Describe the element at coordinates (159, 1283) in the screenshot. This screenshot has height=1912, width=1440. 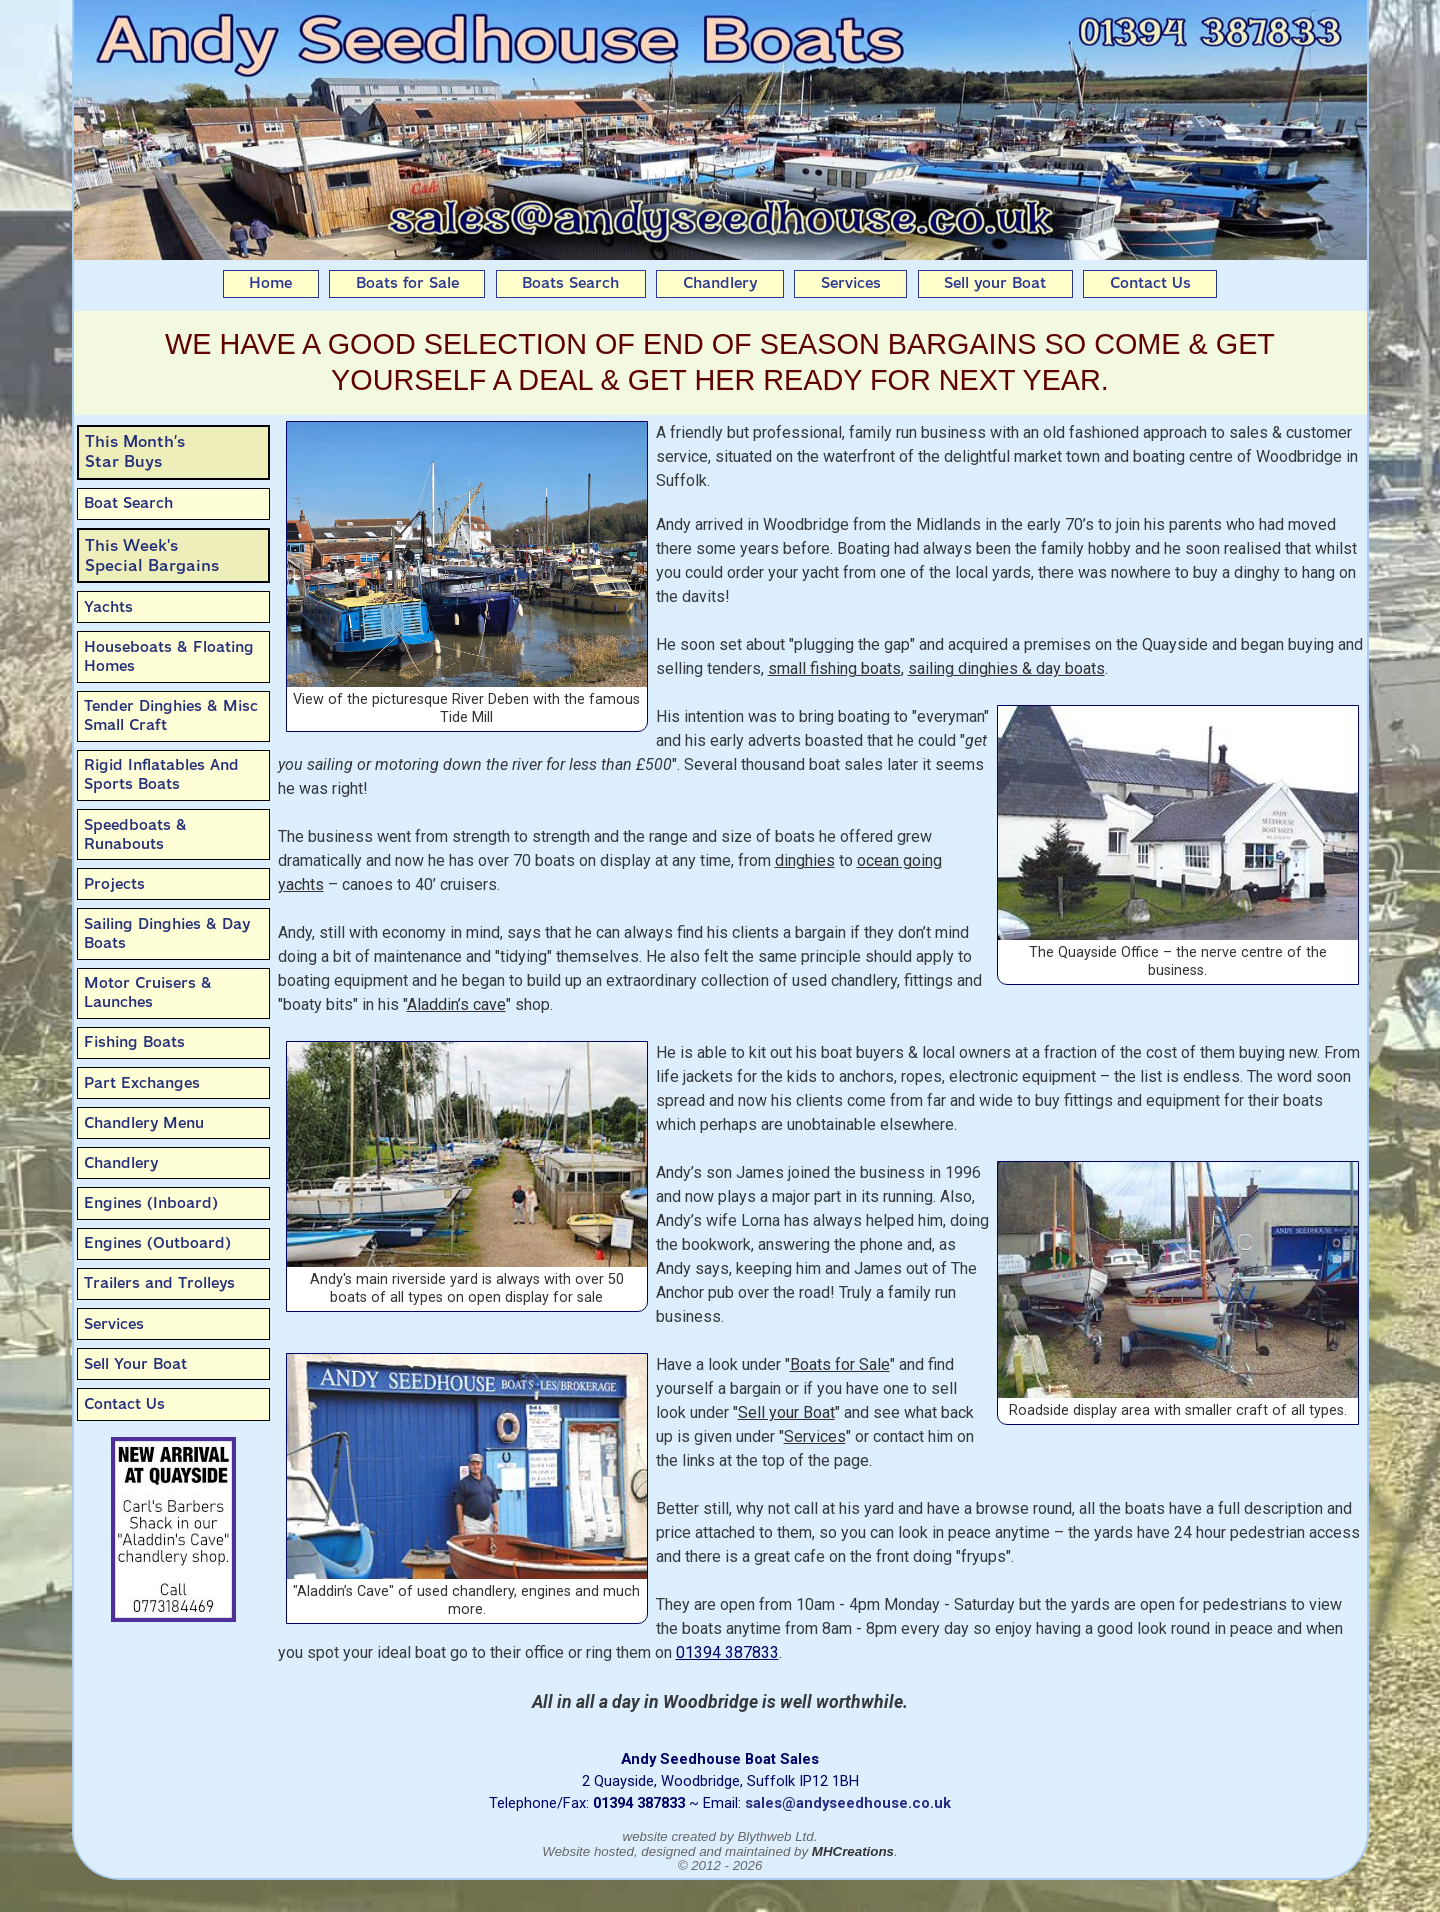
I see `Trailers and Trolleys` at that location.